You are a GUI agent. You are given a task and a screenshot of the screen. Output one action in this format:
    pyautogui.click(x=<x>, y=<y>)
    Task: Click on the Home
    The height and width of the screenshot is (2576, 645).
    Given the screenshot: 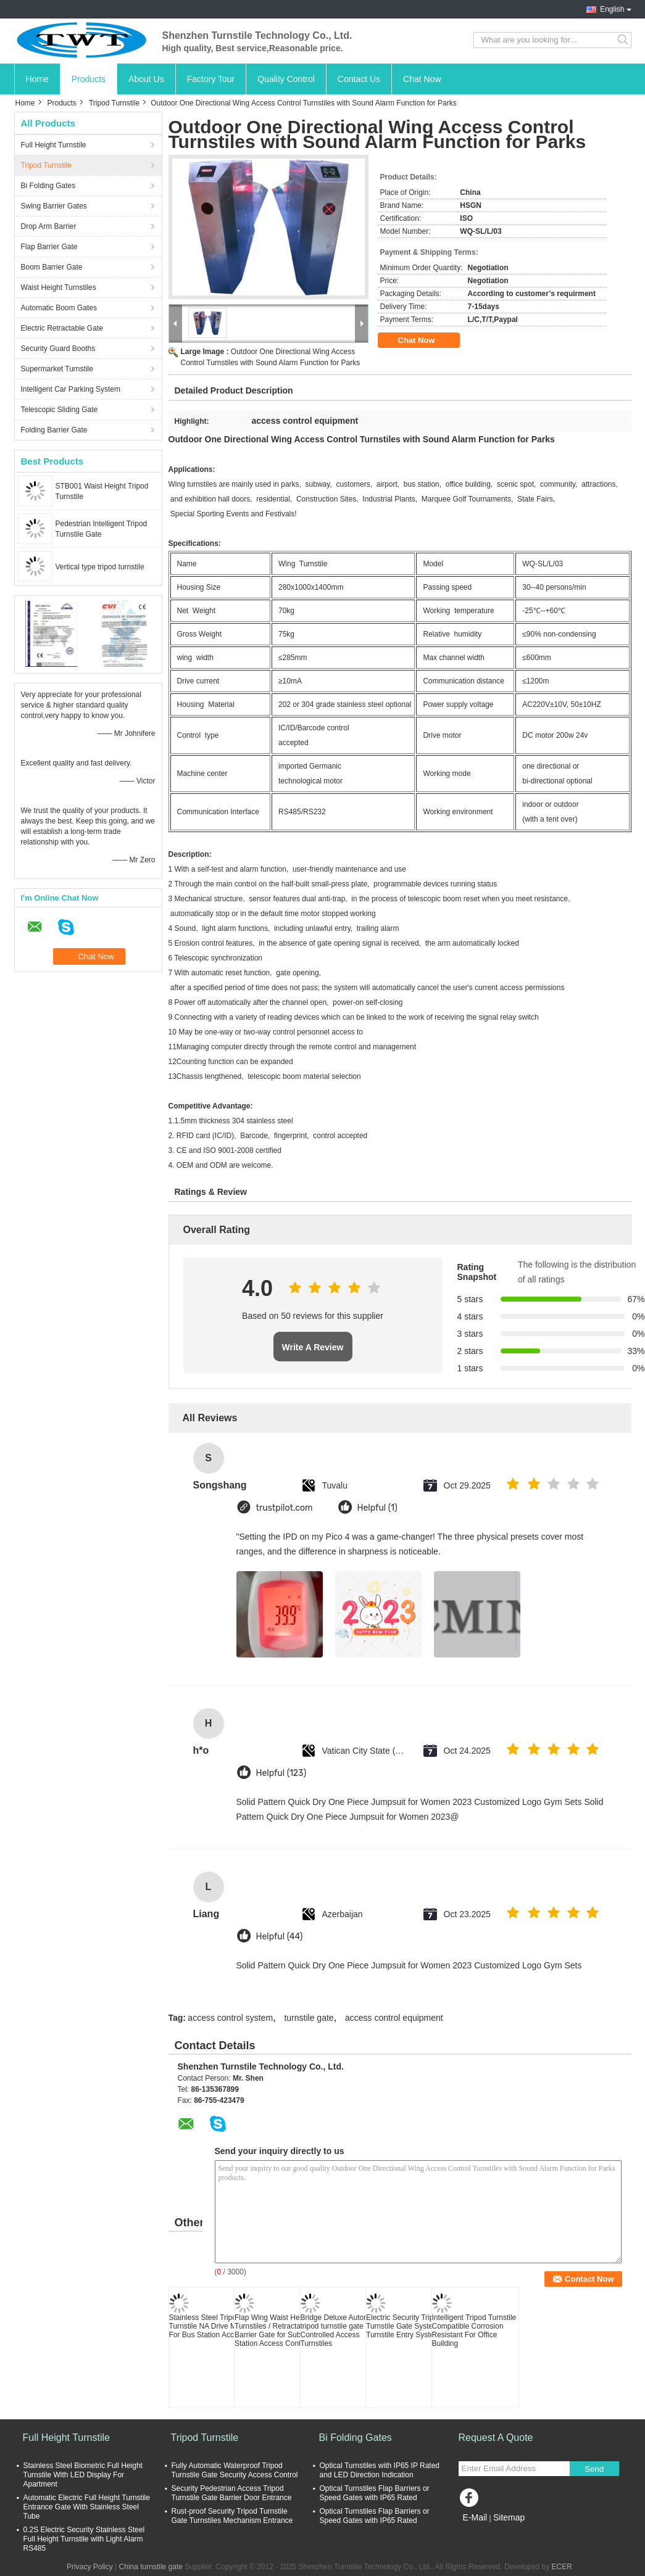 What is the action you would take?
    pyautogui.click(x=37, y=79)
    